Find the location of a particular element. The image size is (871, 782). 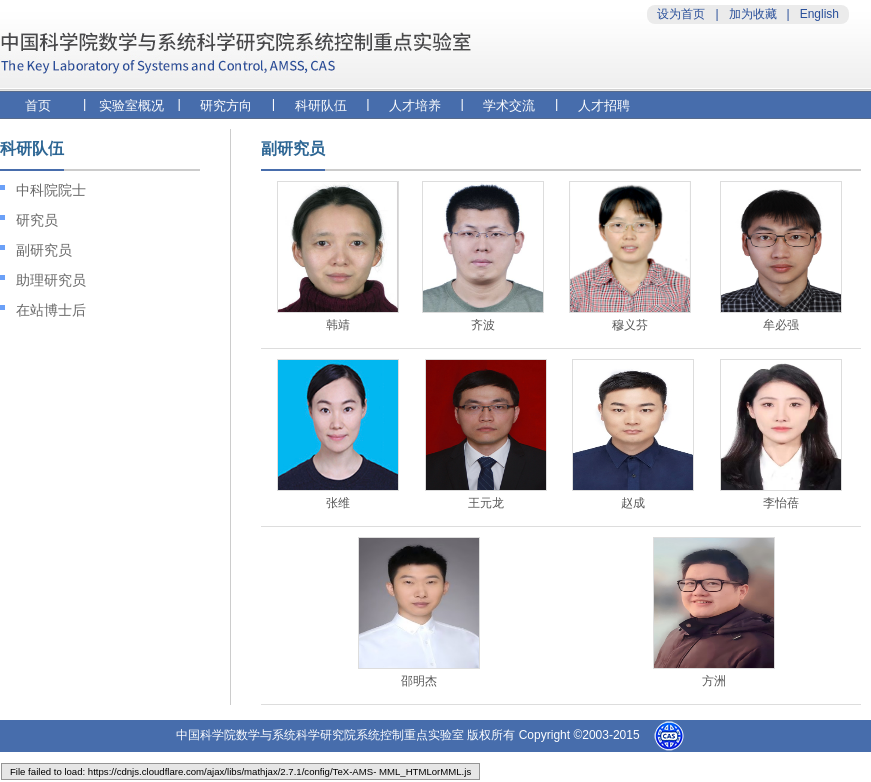

首页 is located at coordinates (38, 105).